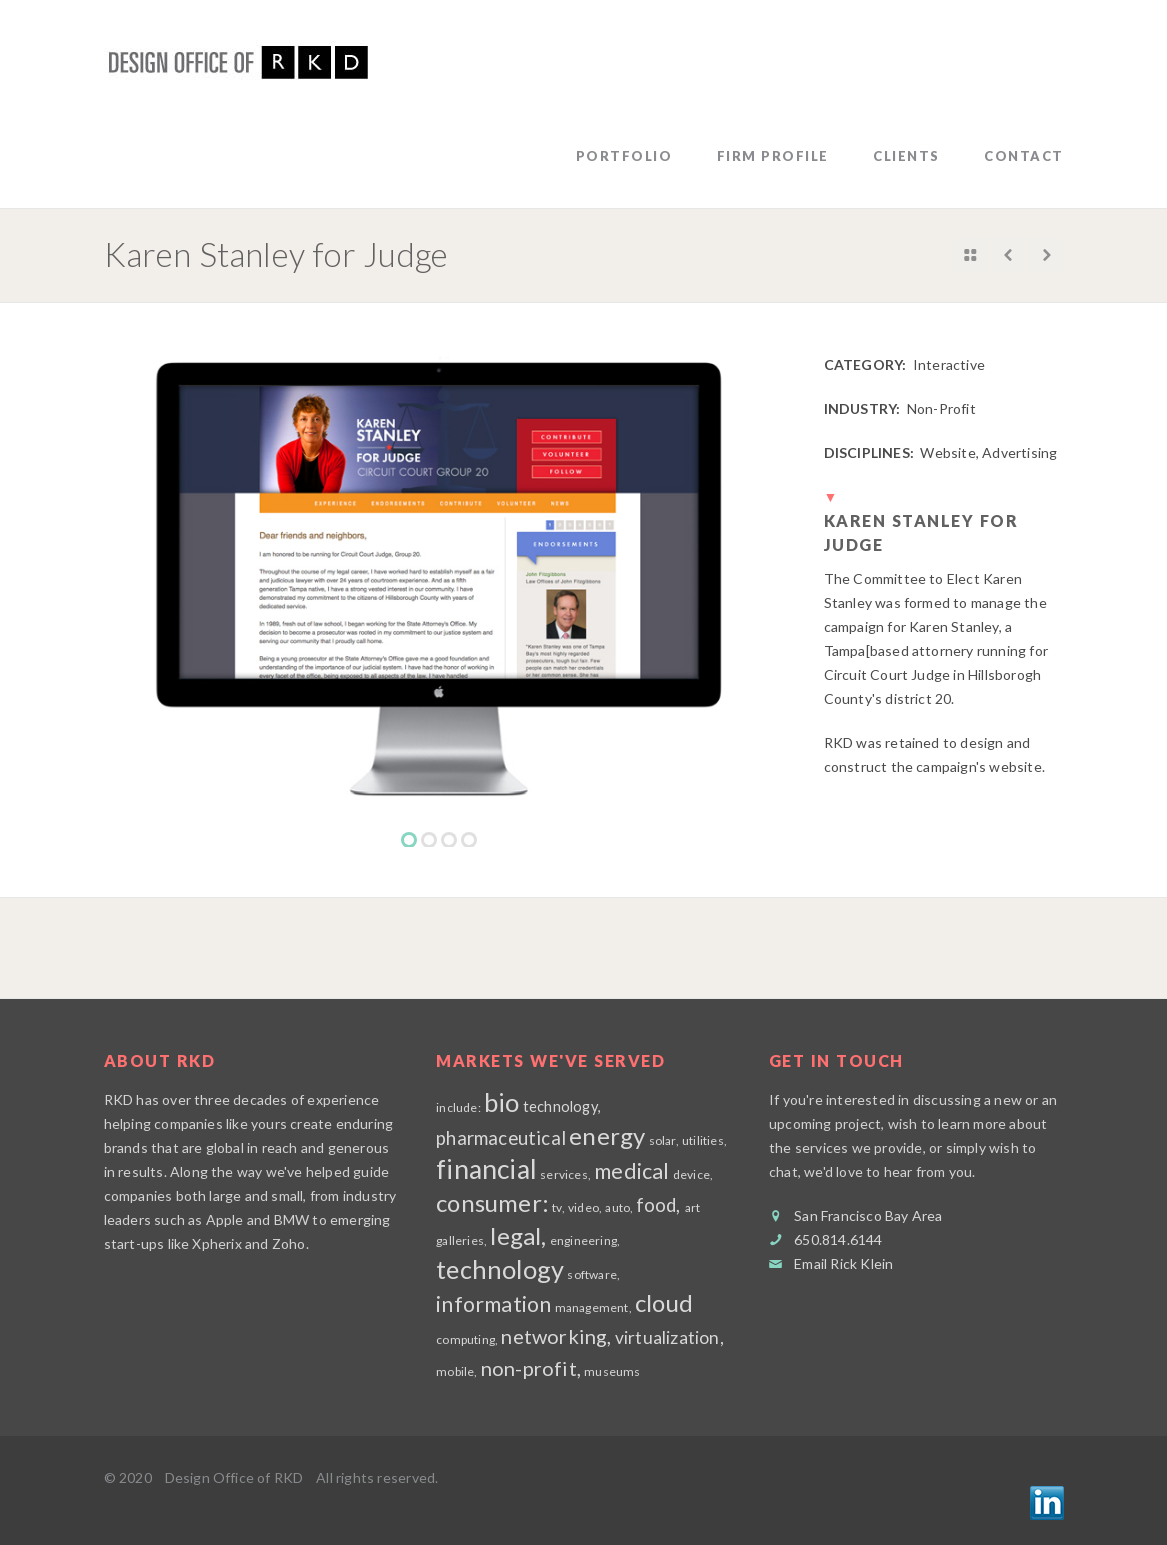  What do you see at coordinates (843, 1263) in the screenshot?
I see `Email Rick Klein` at bounding box center [843, 1263].